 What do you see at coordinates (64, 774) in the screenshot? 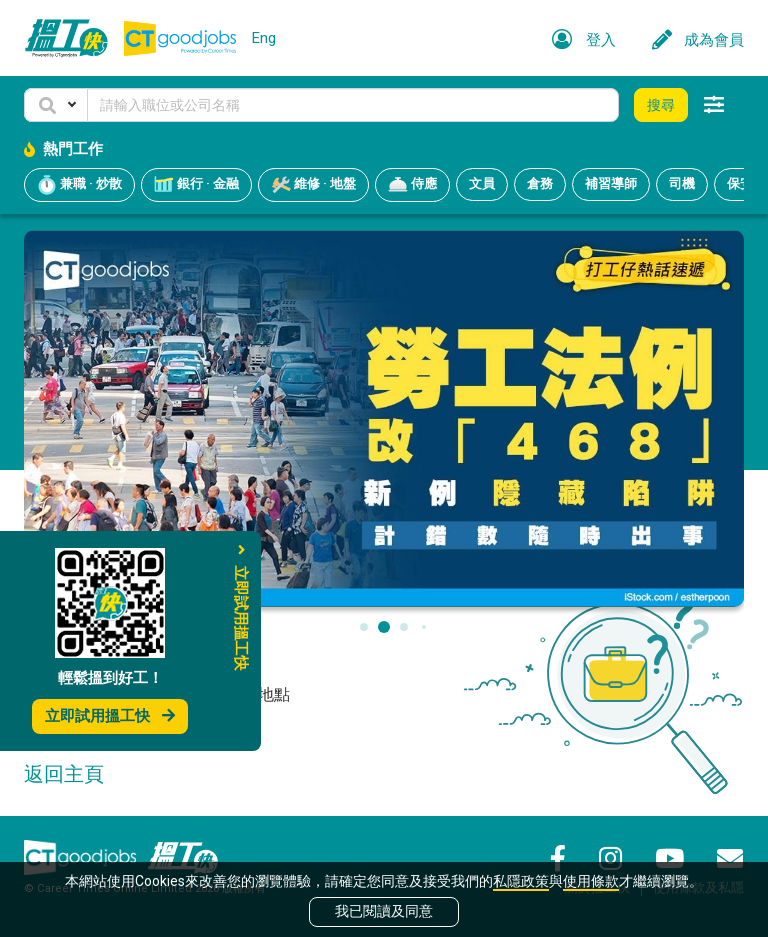
I see `返回主頁` at bounding box center [64, 774].